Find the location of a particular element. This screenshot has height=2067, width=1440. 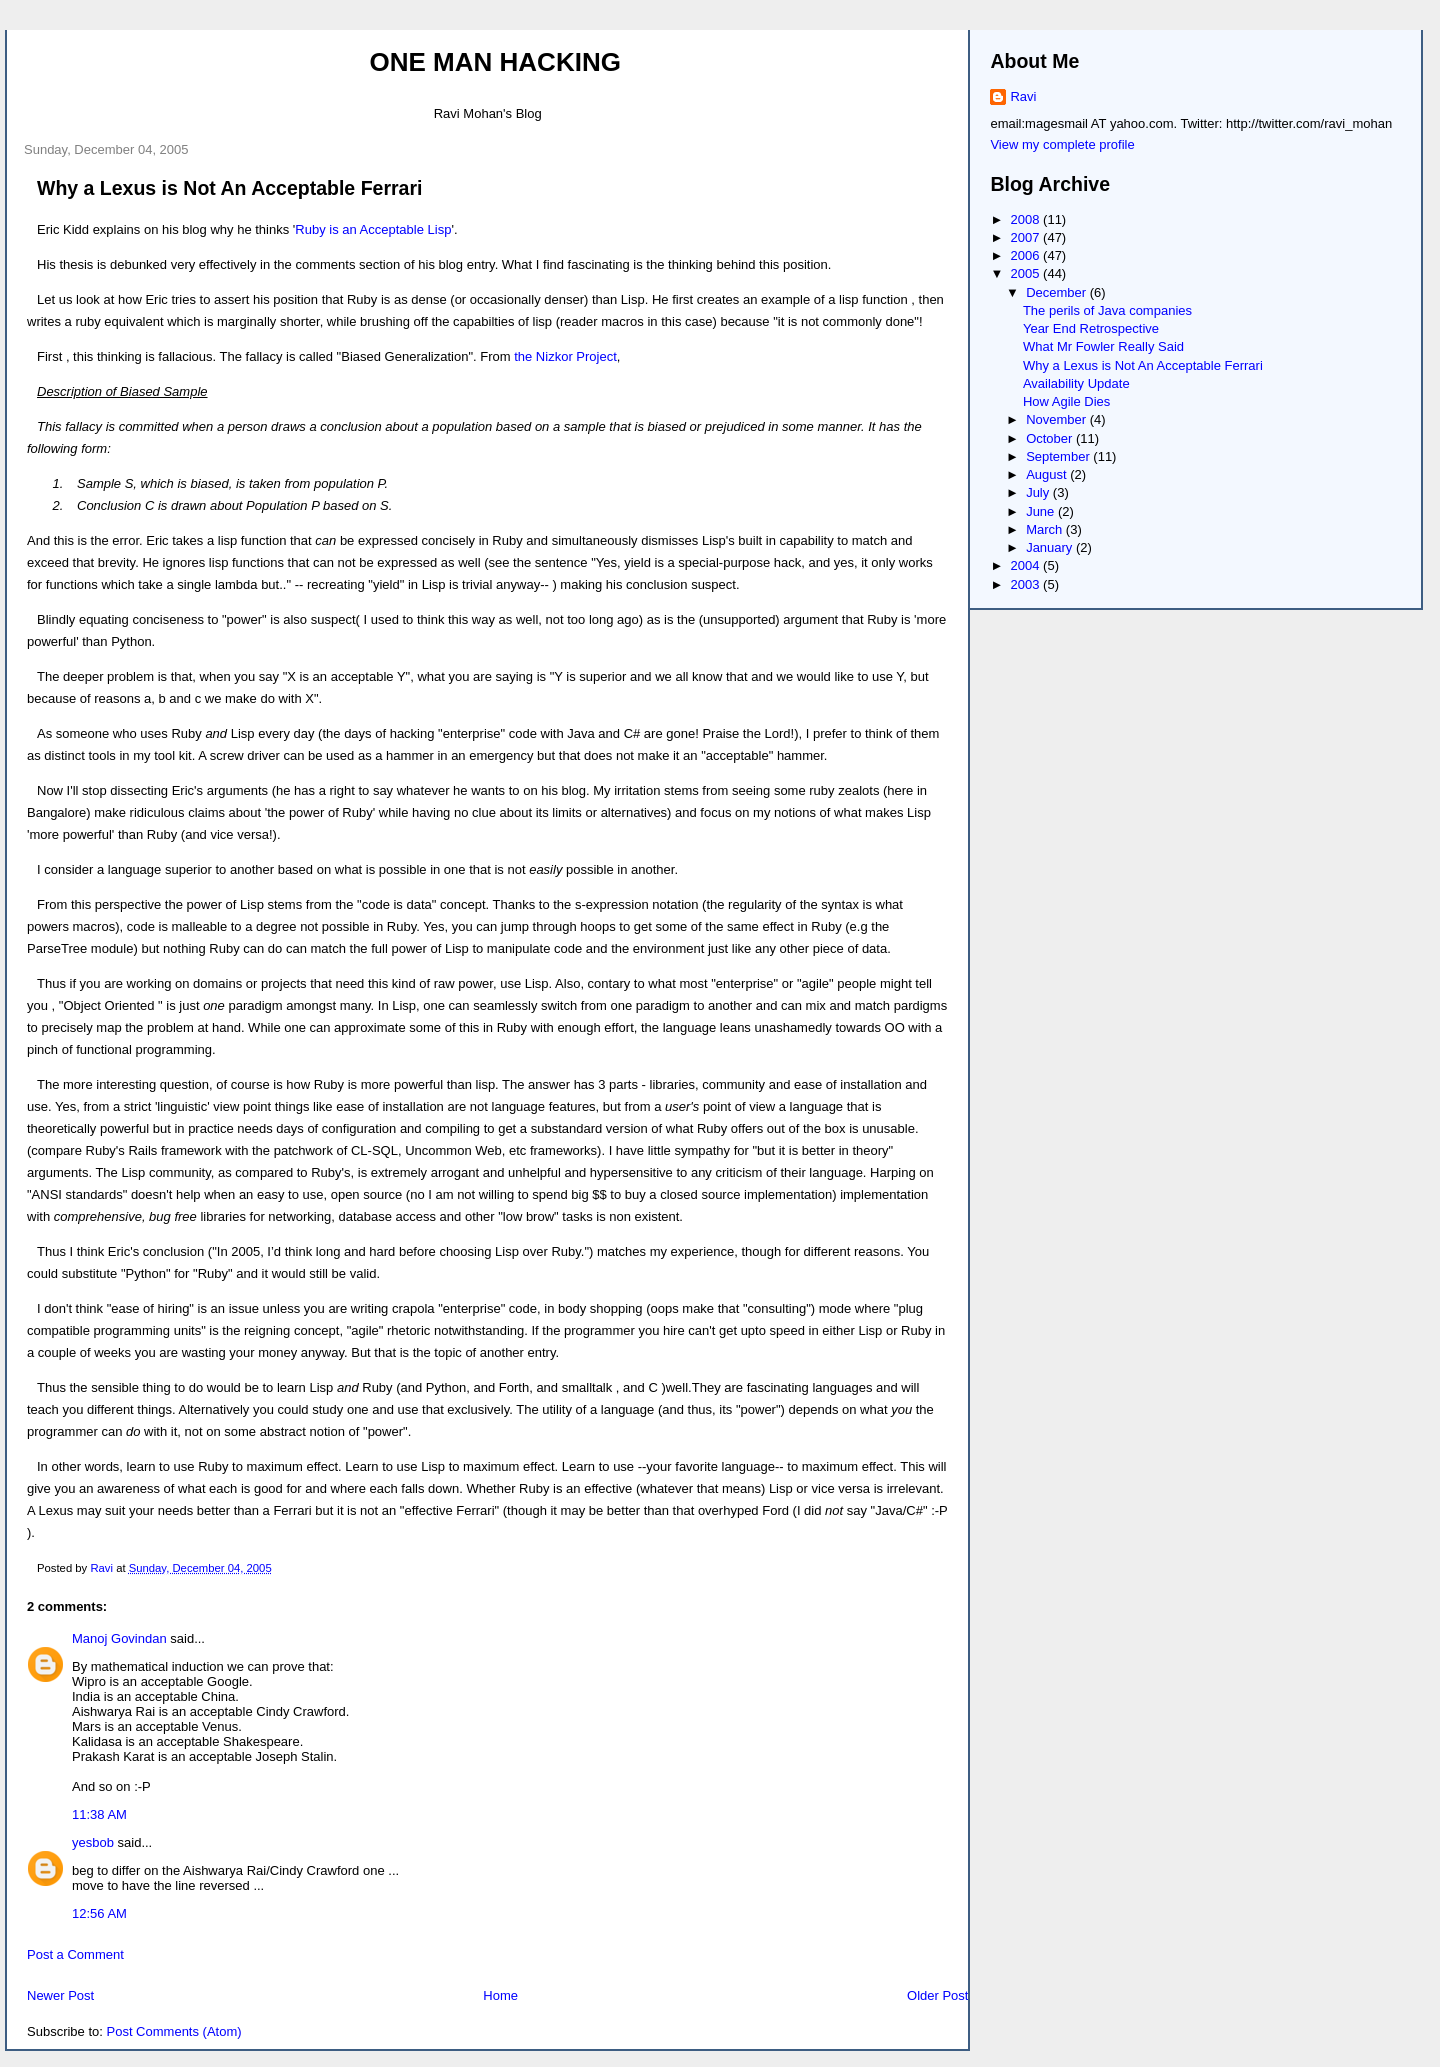

2005 is located at coordinates (1027, 273).